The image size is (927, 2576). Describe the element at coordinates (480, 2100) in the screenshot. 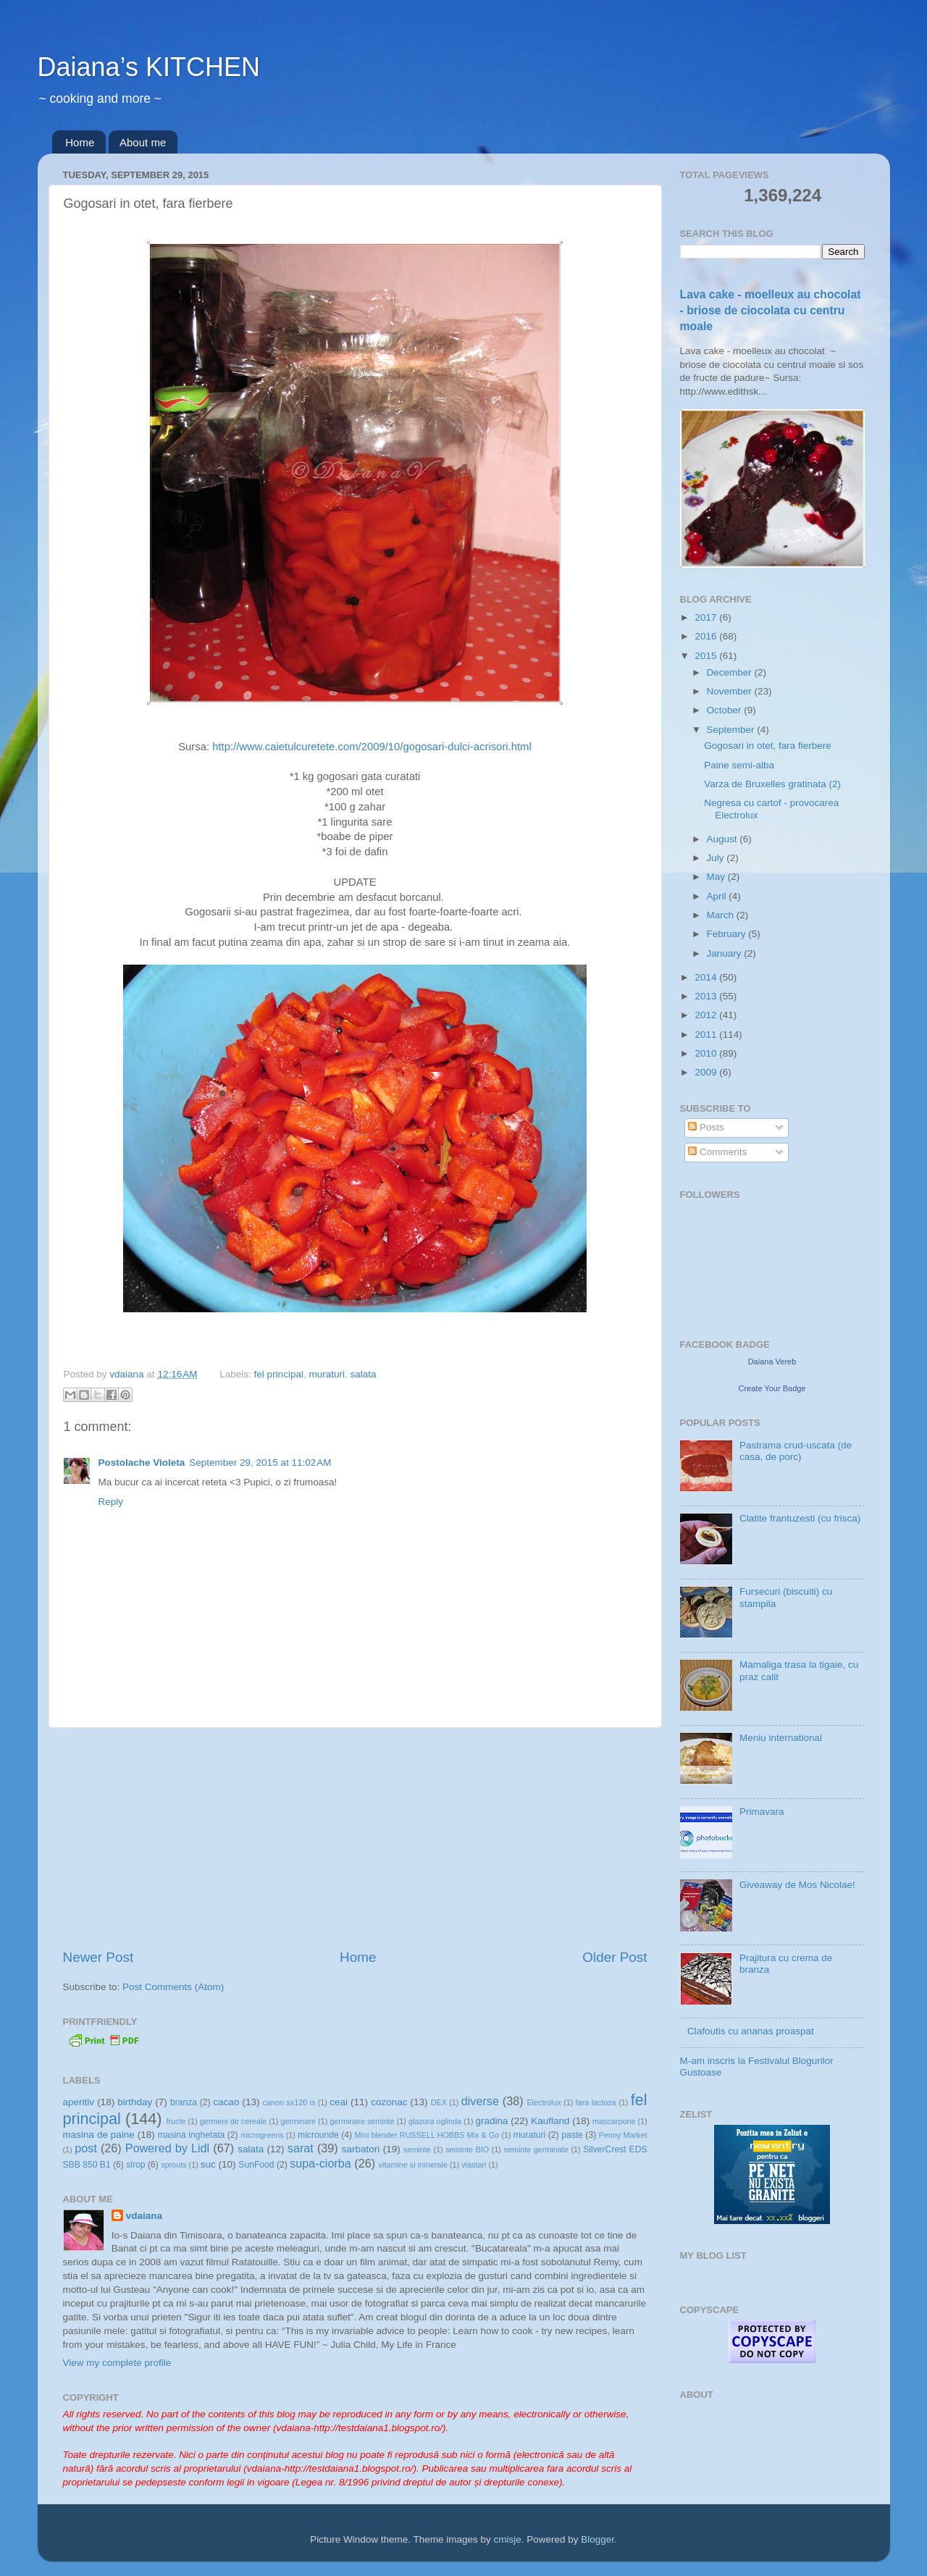

I see `diverse` at that location.